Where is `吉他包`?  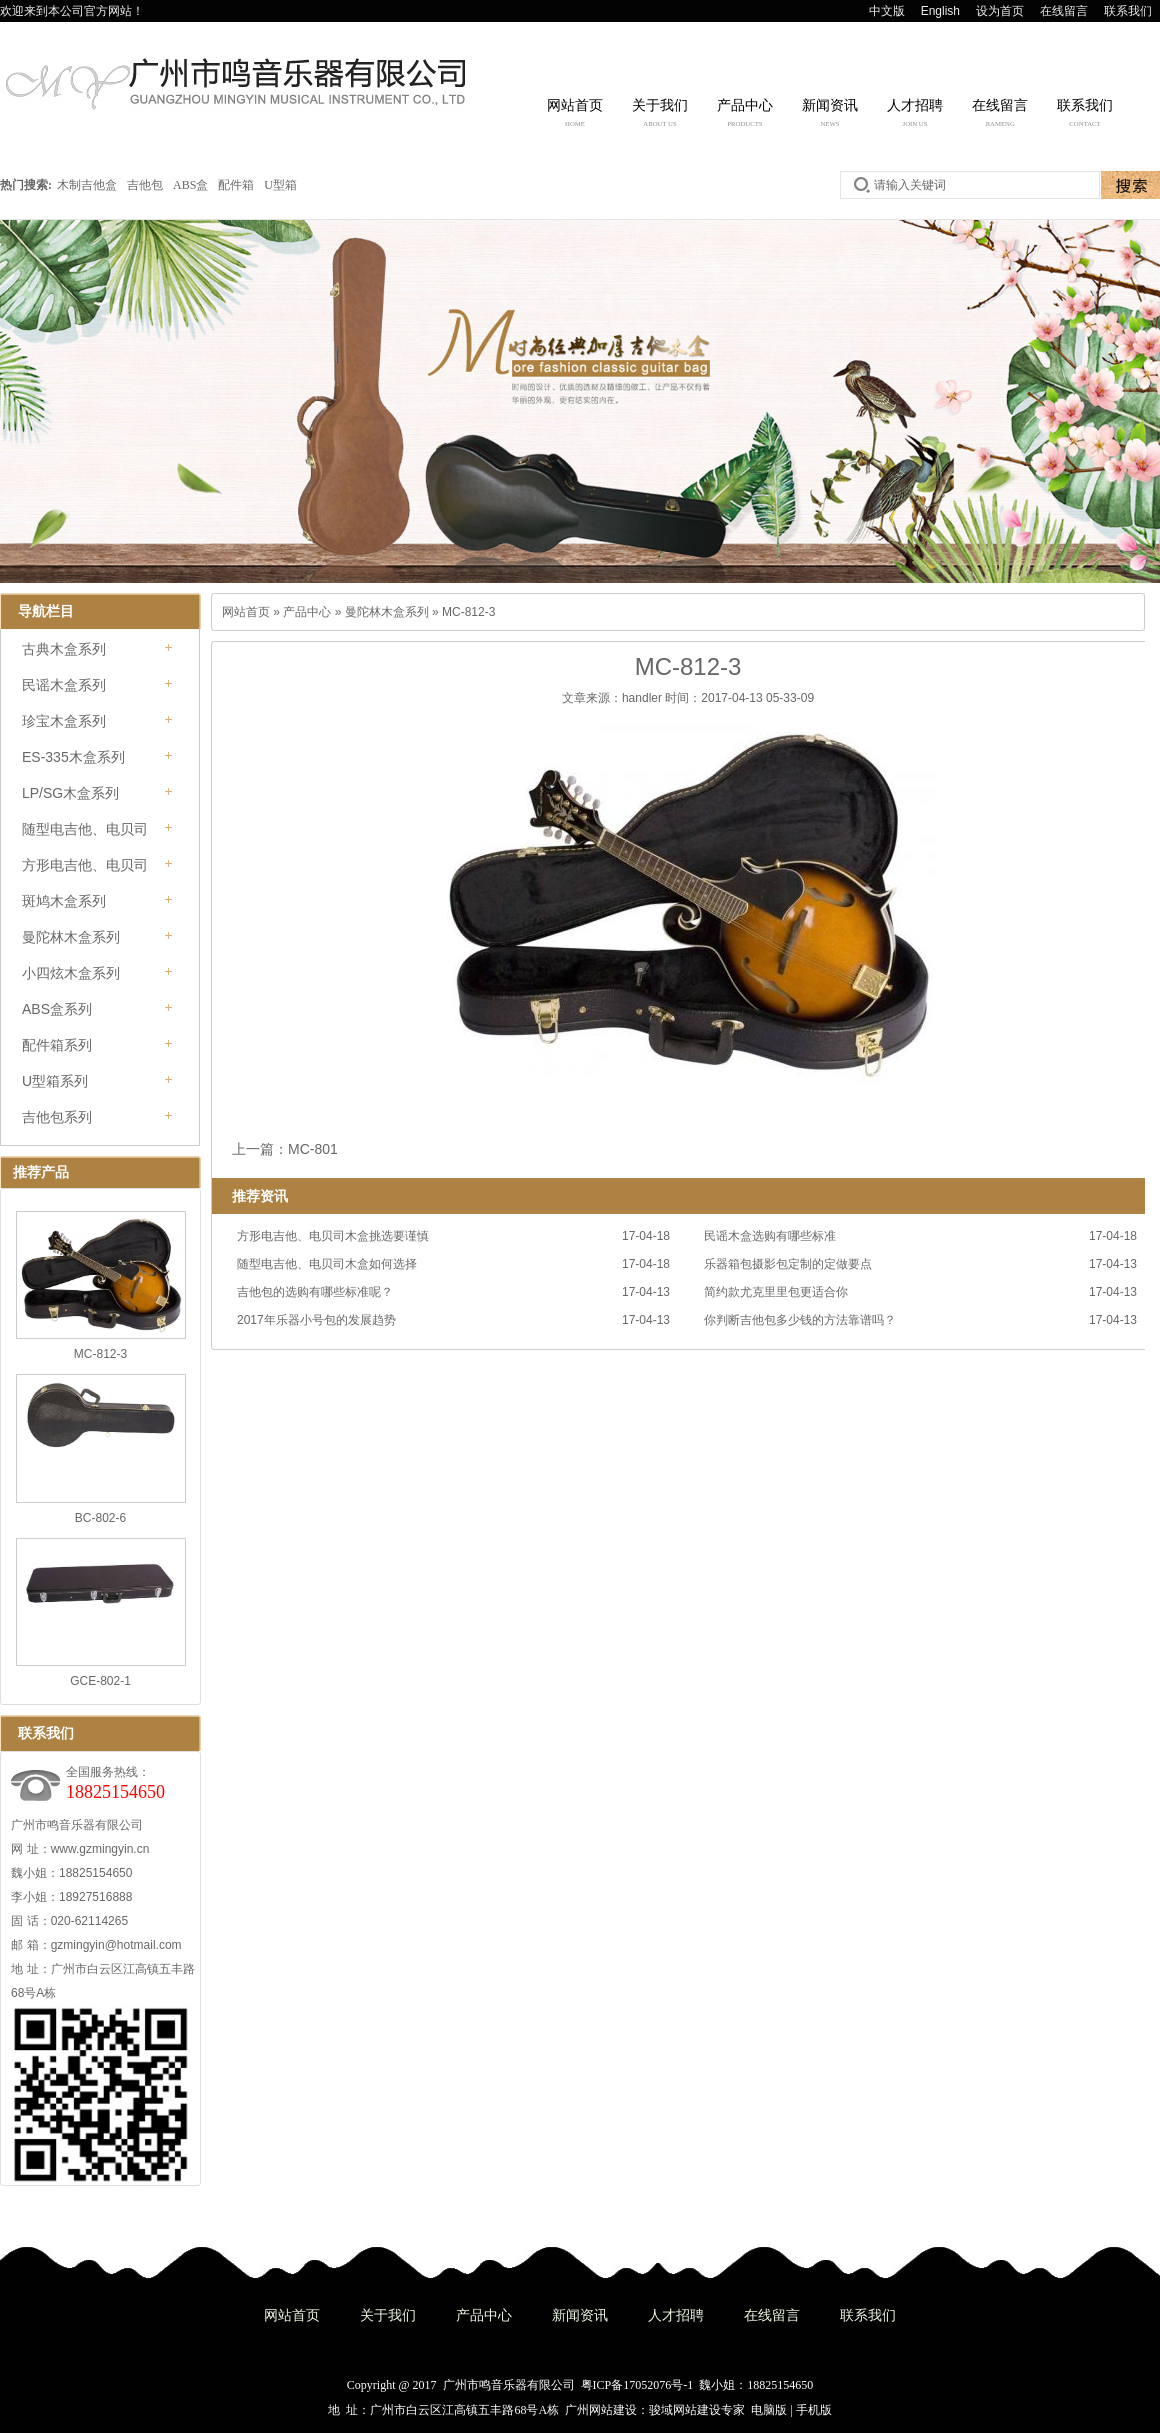 吉他包 is located at coordinates (145, 185).